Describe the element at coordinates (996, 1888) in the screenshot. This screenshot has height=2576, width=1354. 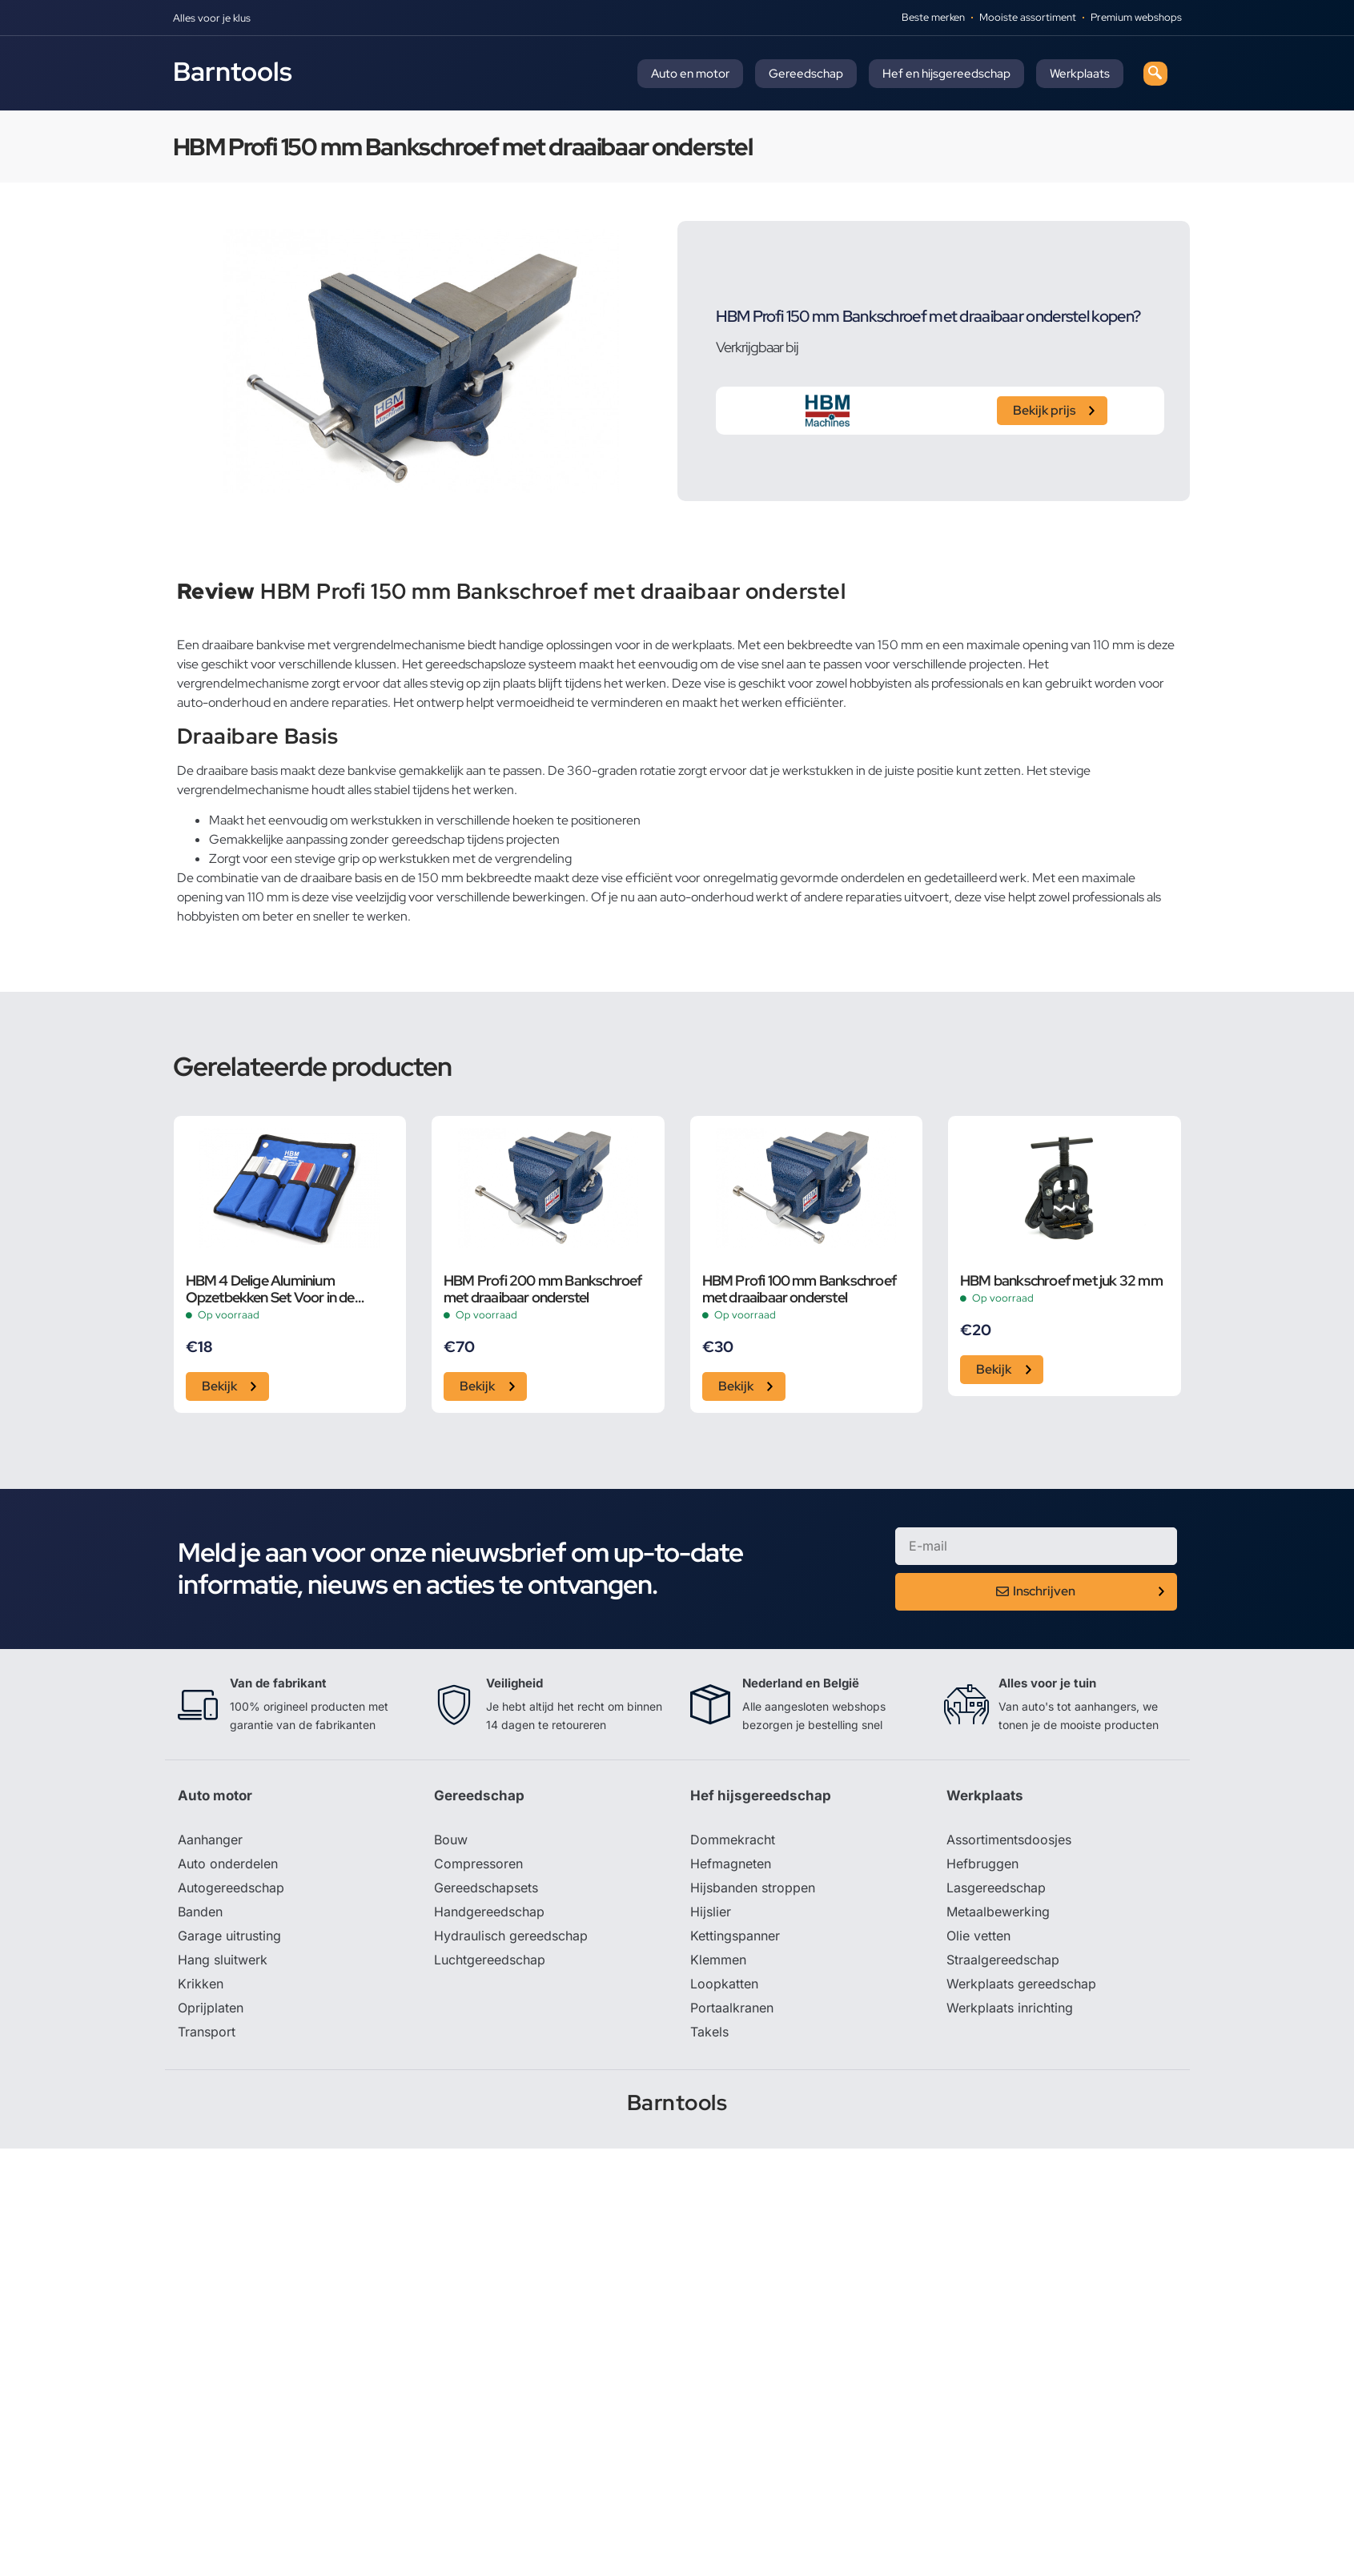
I see `Lasgereedschap` at that location.